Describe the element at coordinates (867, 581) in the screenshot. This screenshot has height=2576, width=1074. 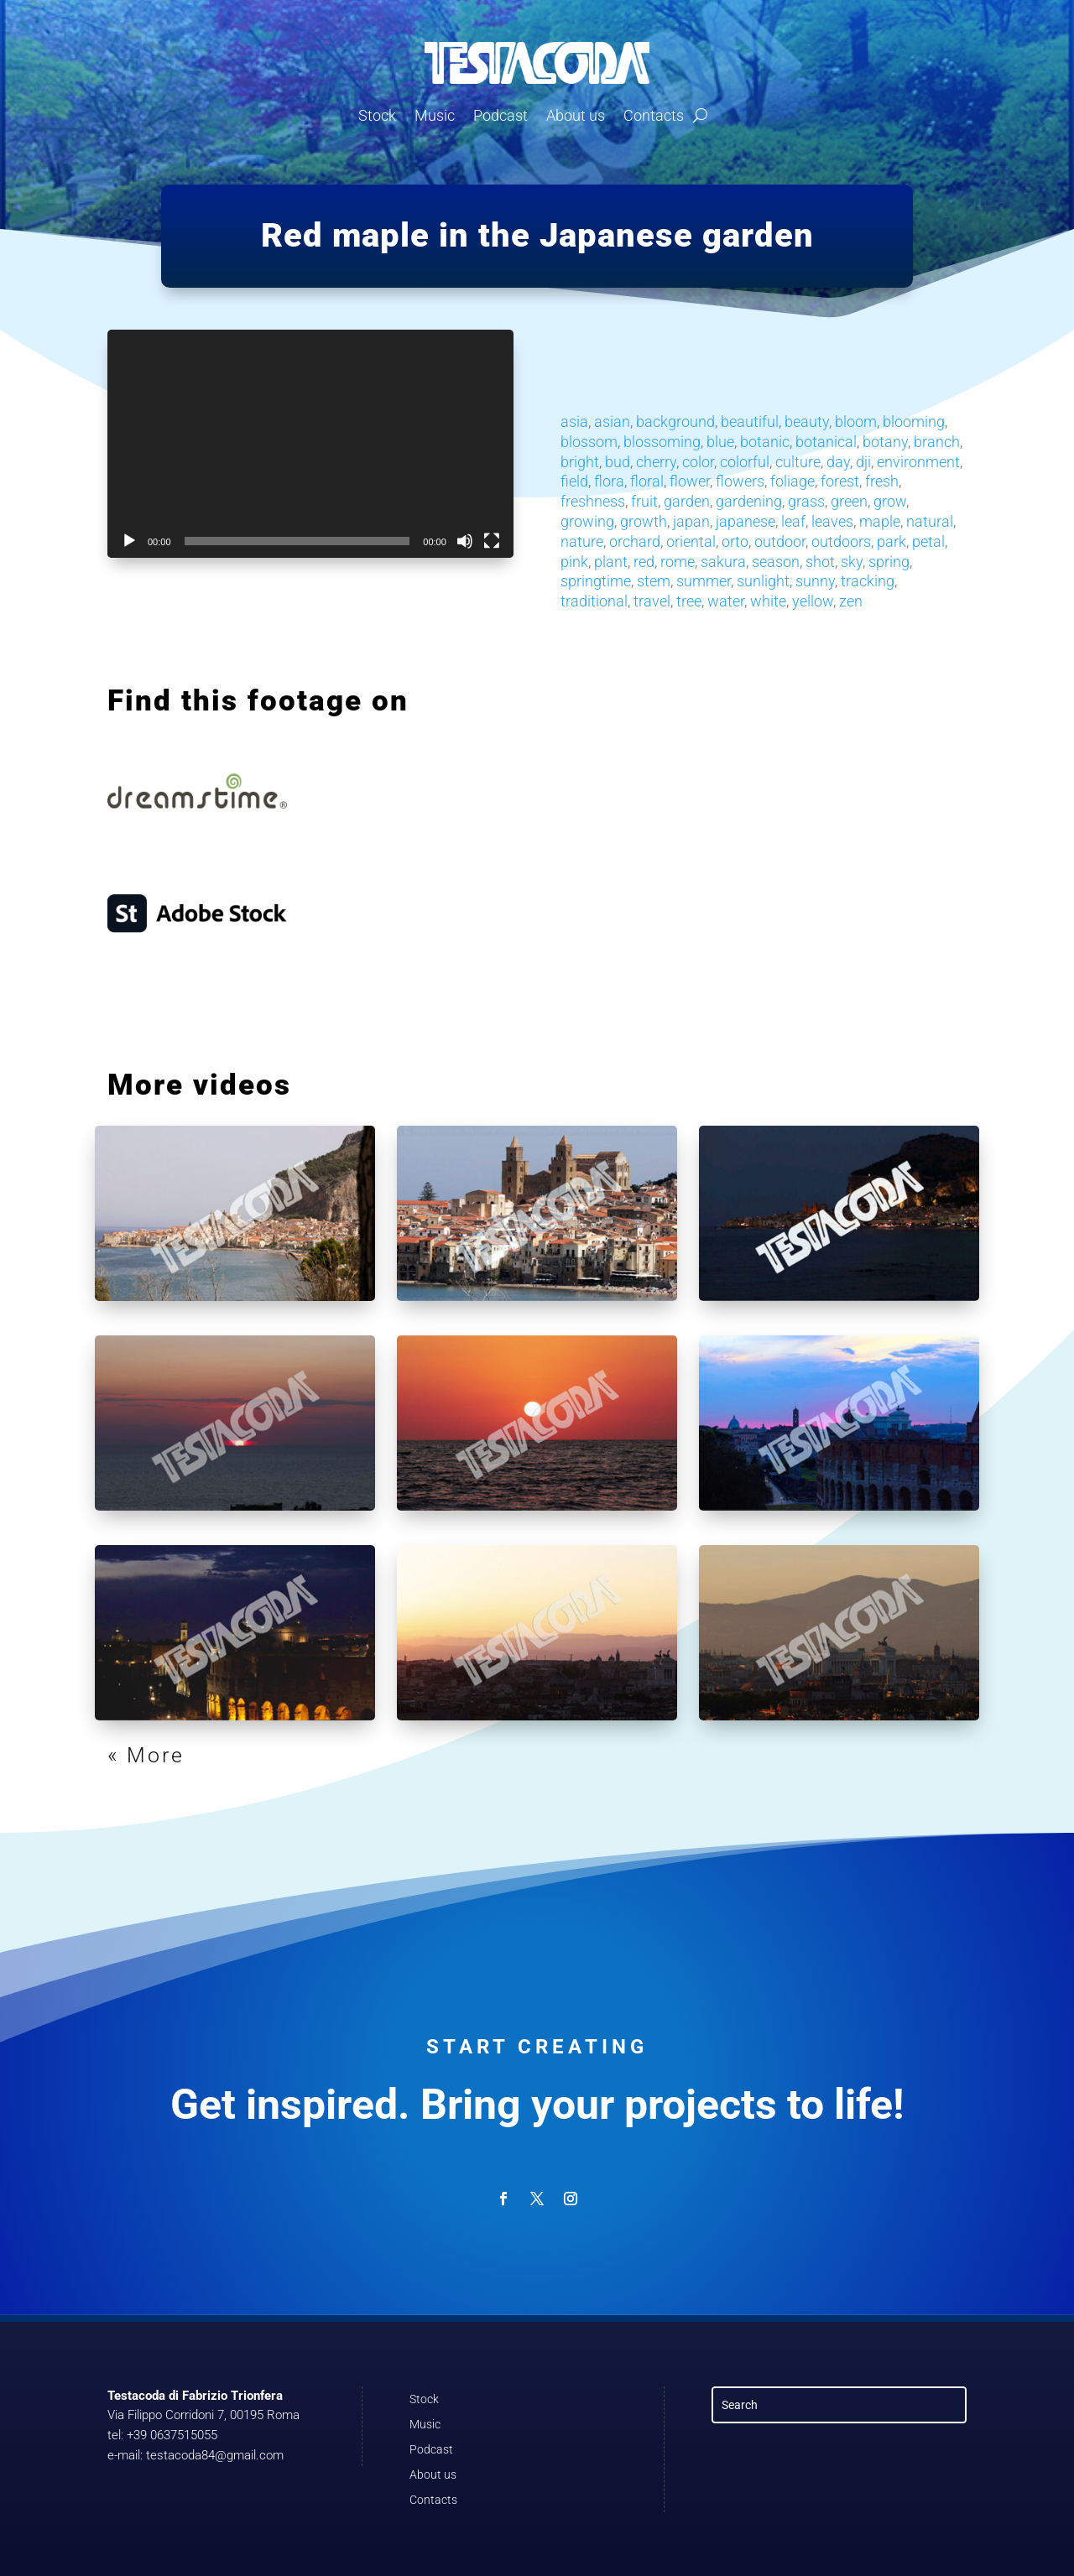
I see `tracking` at that location.